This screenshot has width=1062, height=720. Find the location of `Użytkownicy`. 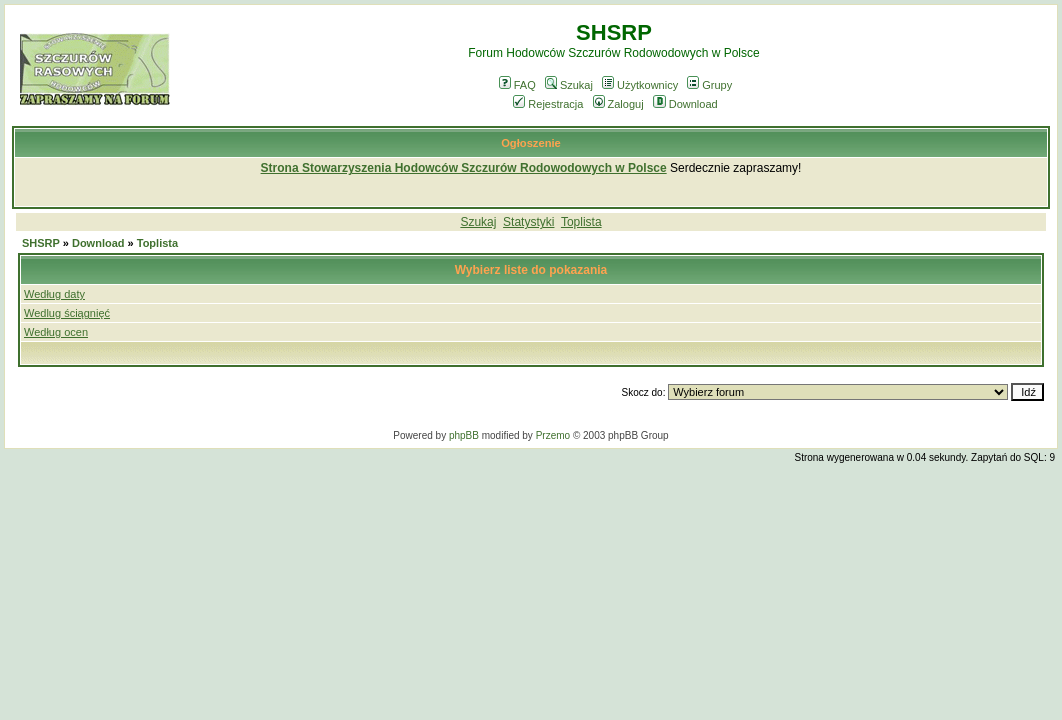

Użytkownicy is located at coordinates (640, 85).